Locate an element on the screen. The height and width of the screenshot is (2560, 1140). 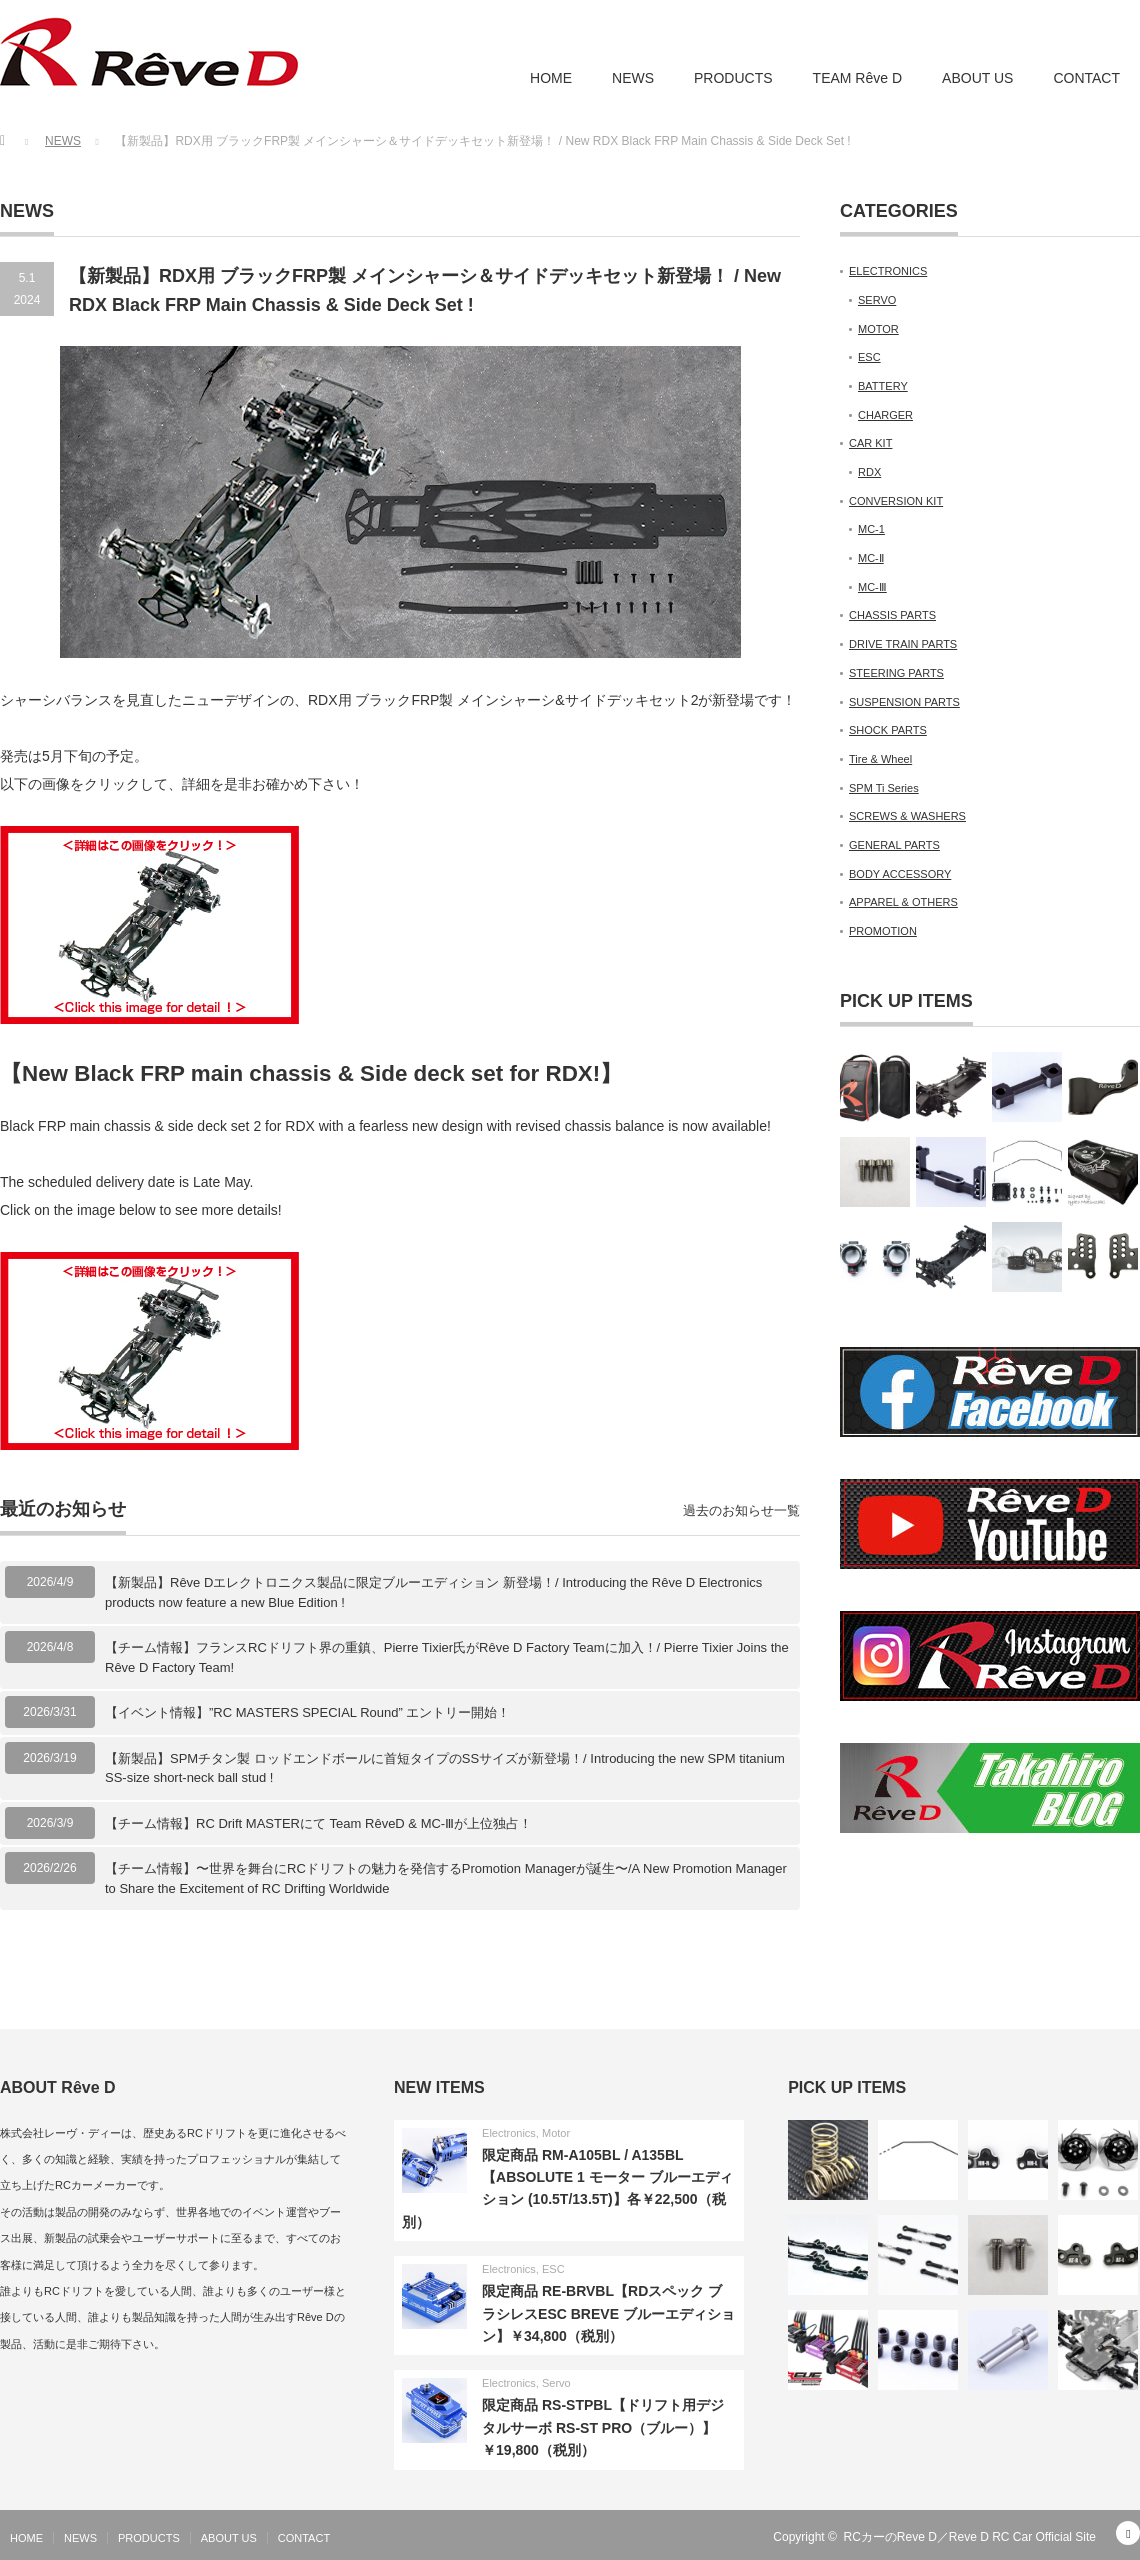
【チーム情報】RC Drift MASTERにて Team RêveD & MC-Ⅲが上位独占！ is located at coordinates (318, 1823).